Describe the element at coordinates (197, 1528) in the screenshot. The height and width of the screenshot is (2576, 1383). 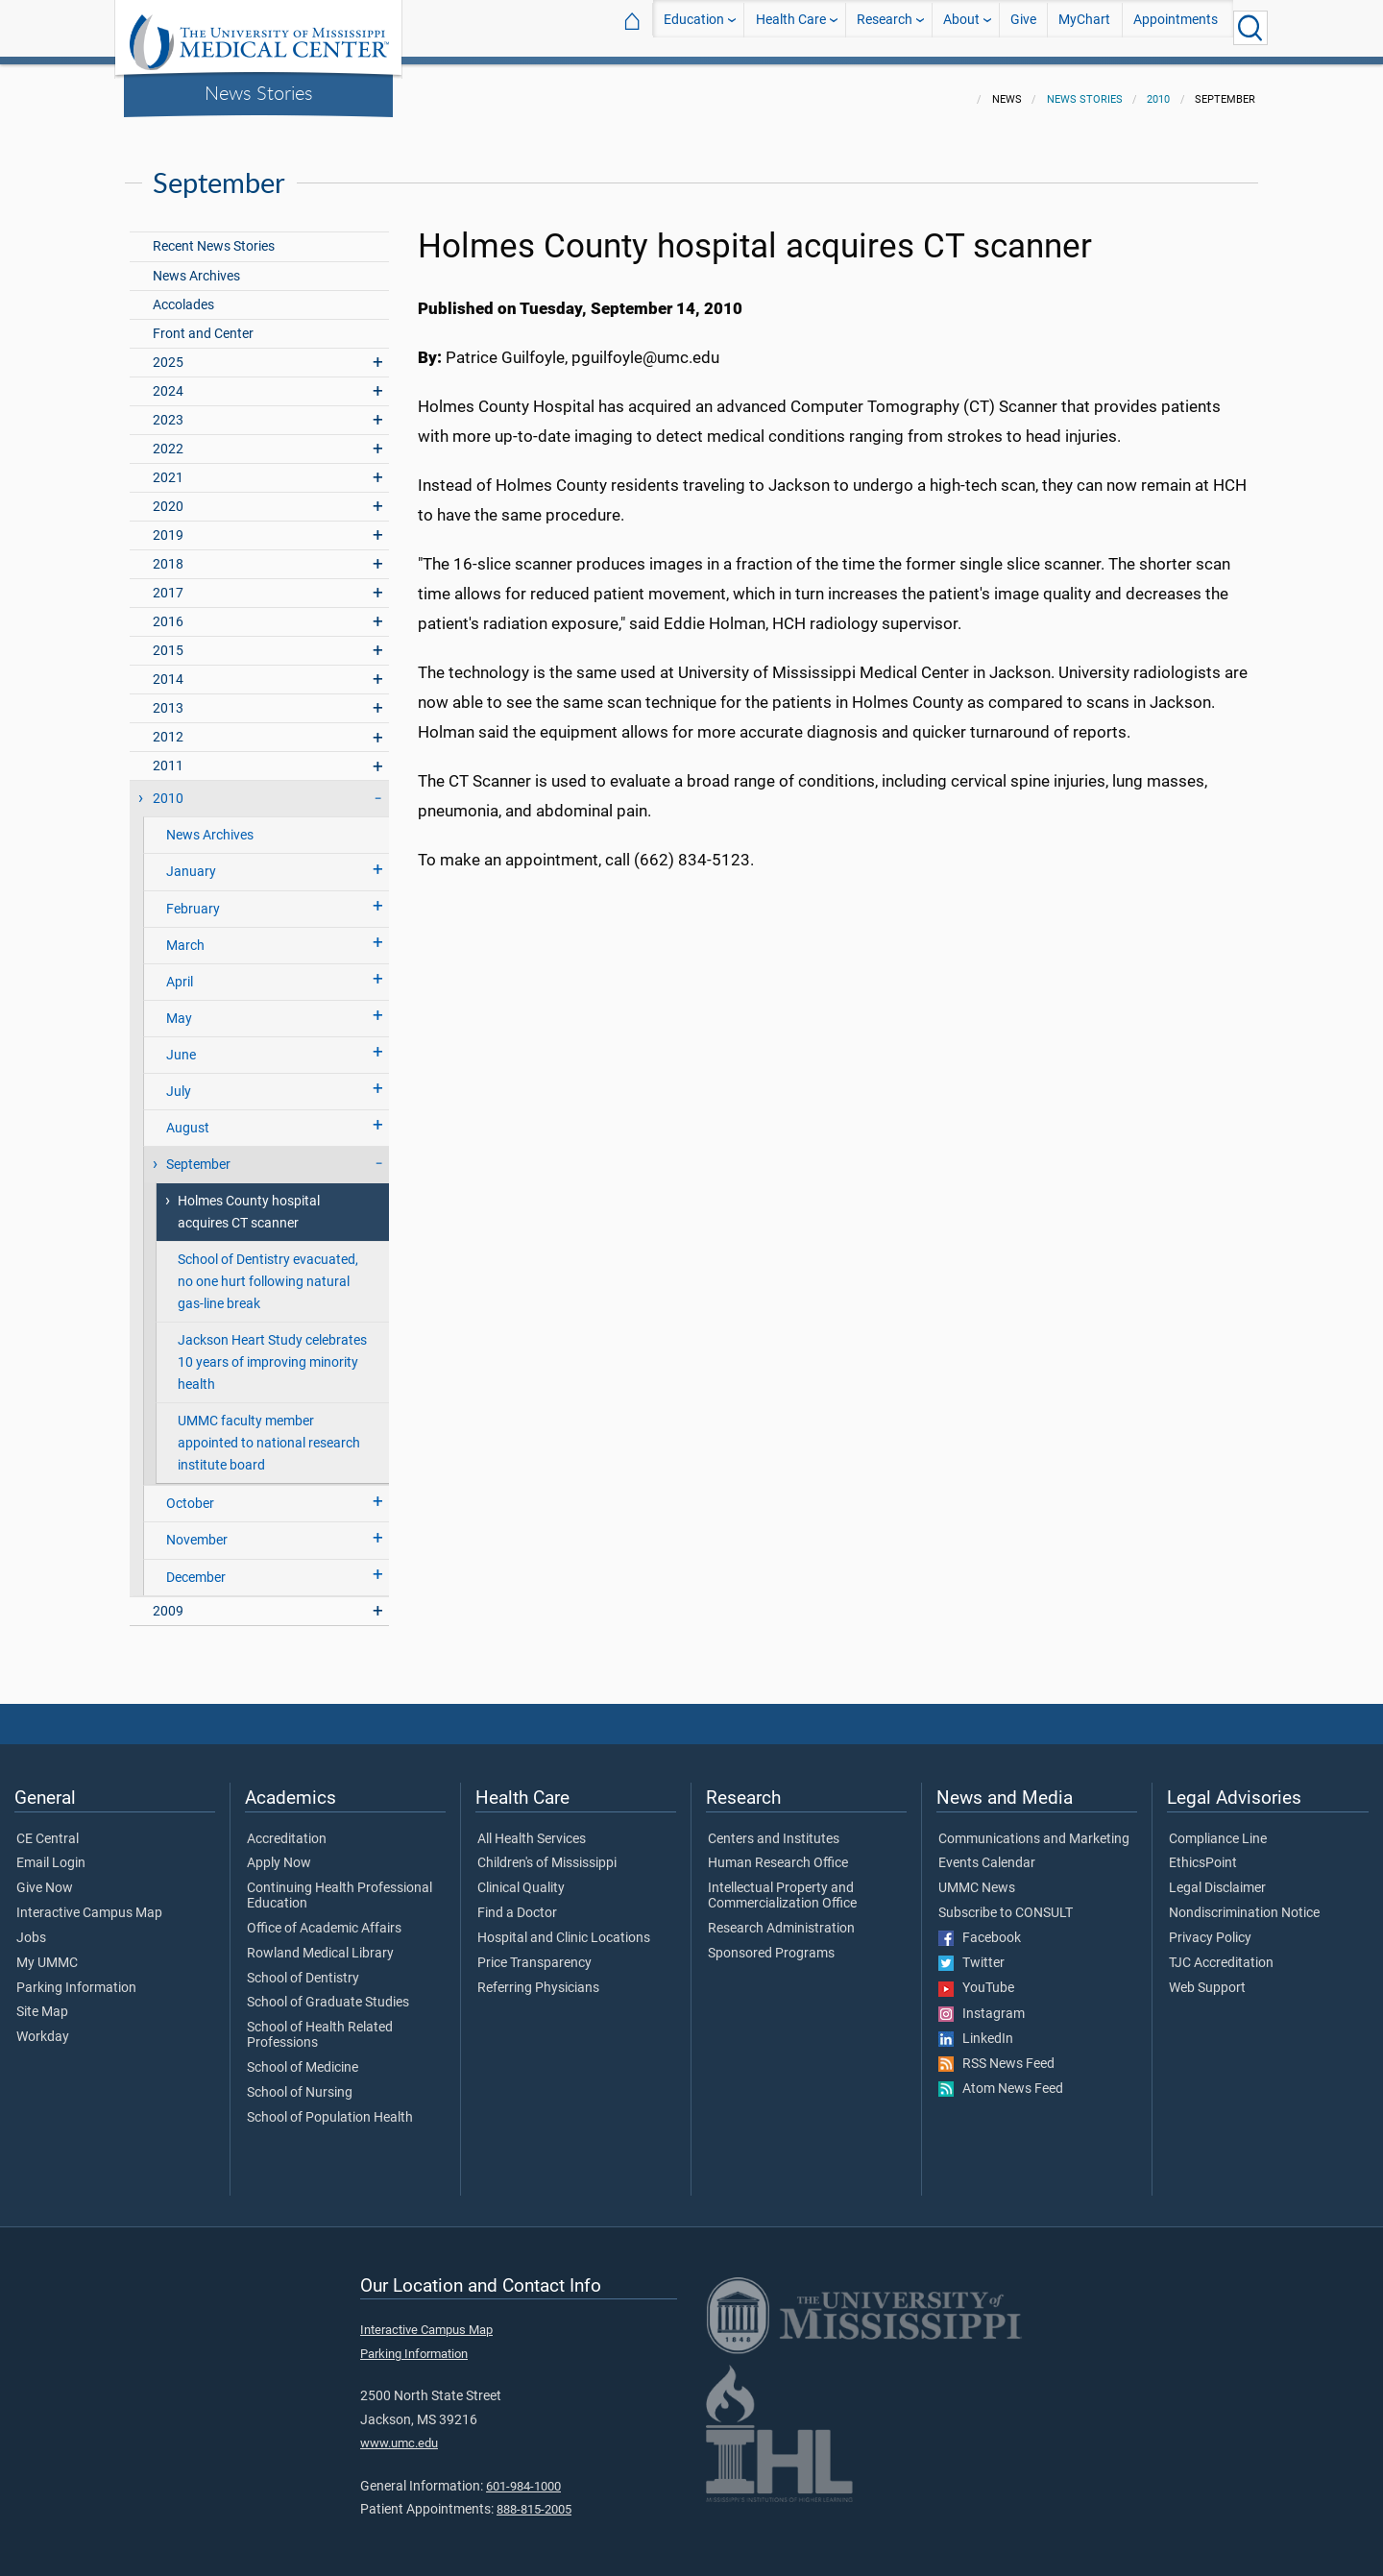
I see `November` at that location.